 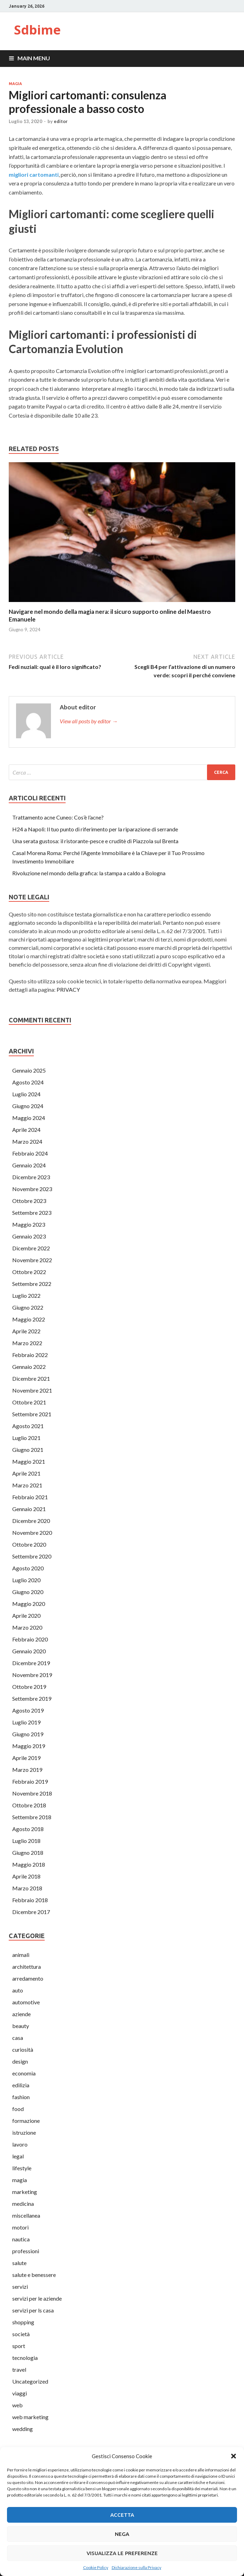 I want to click on animali, so click(x=20, y=1954).